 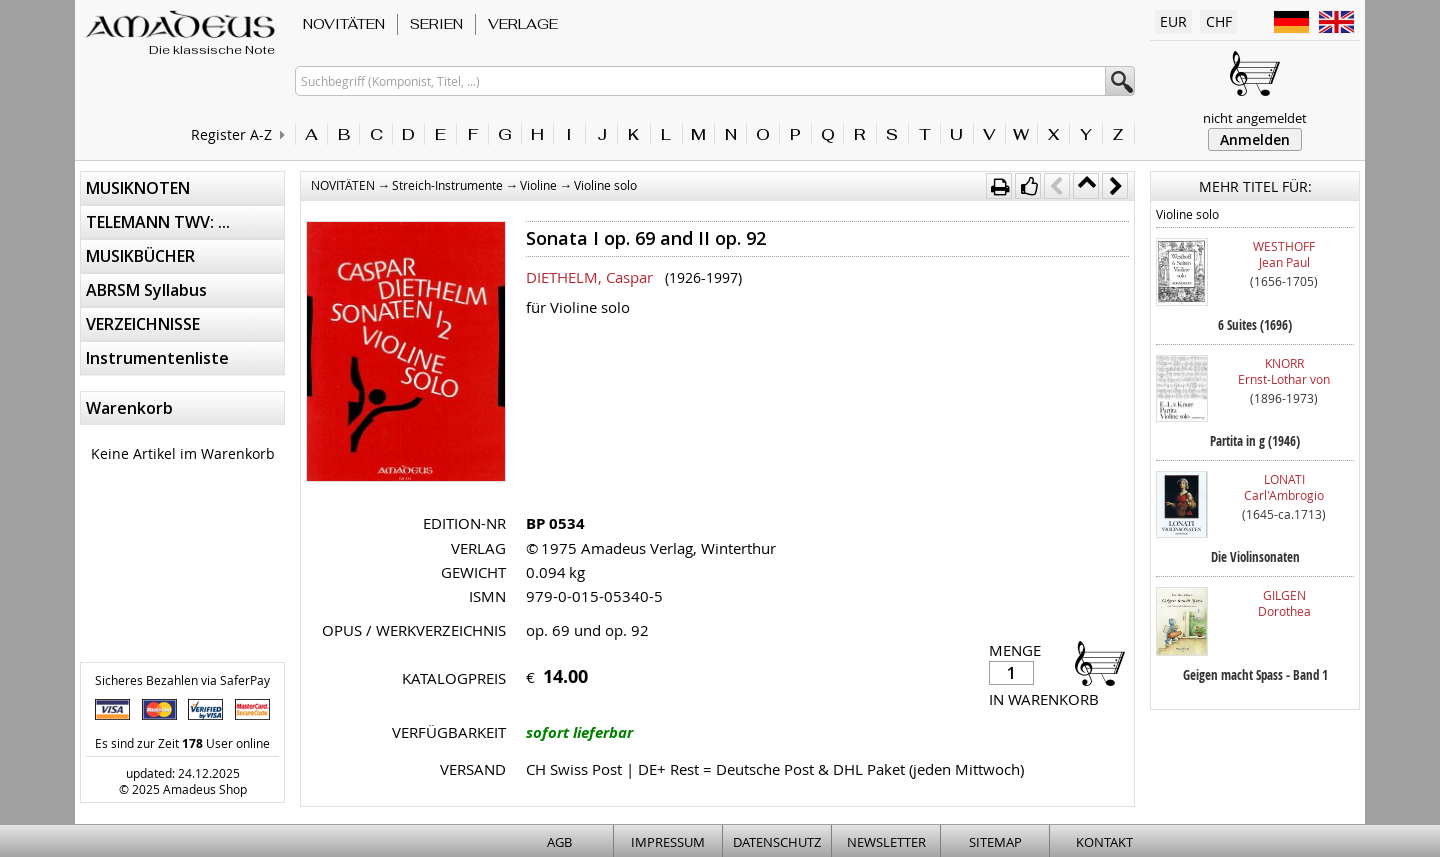 What do you see at coordinates (1219, 21) in the screenshot?
I see `CHF` at bounding box center [1219, 21].